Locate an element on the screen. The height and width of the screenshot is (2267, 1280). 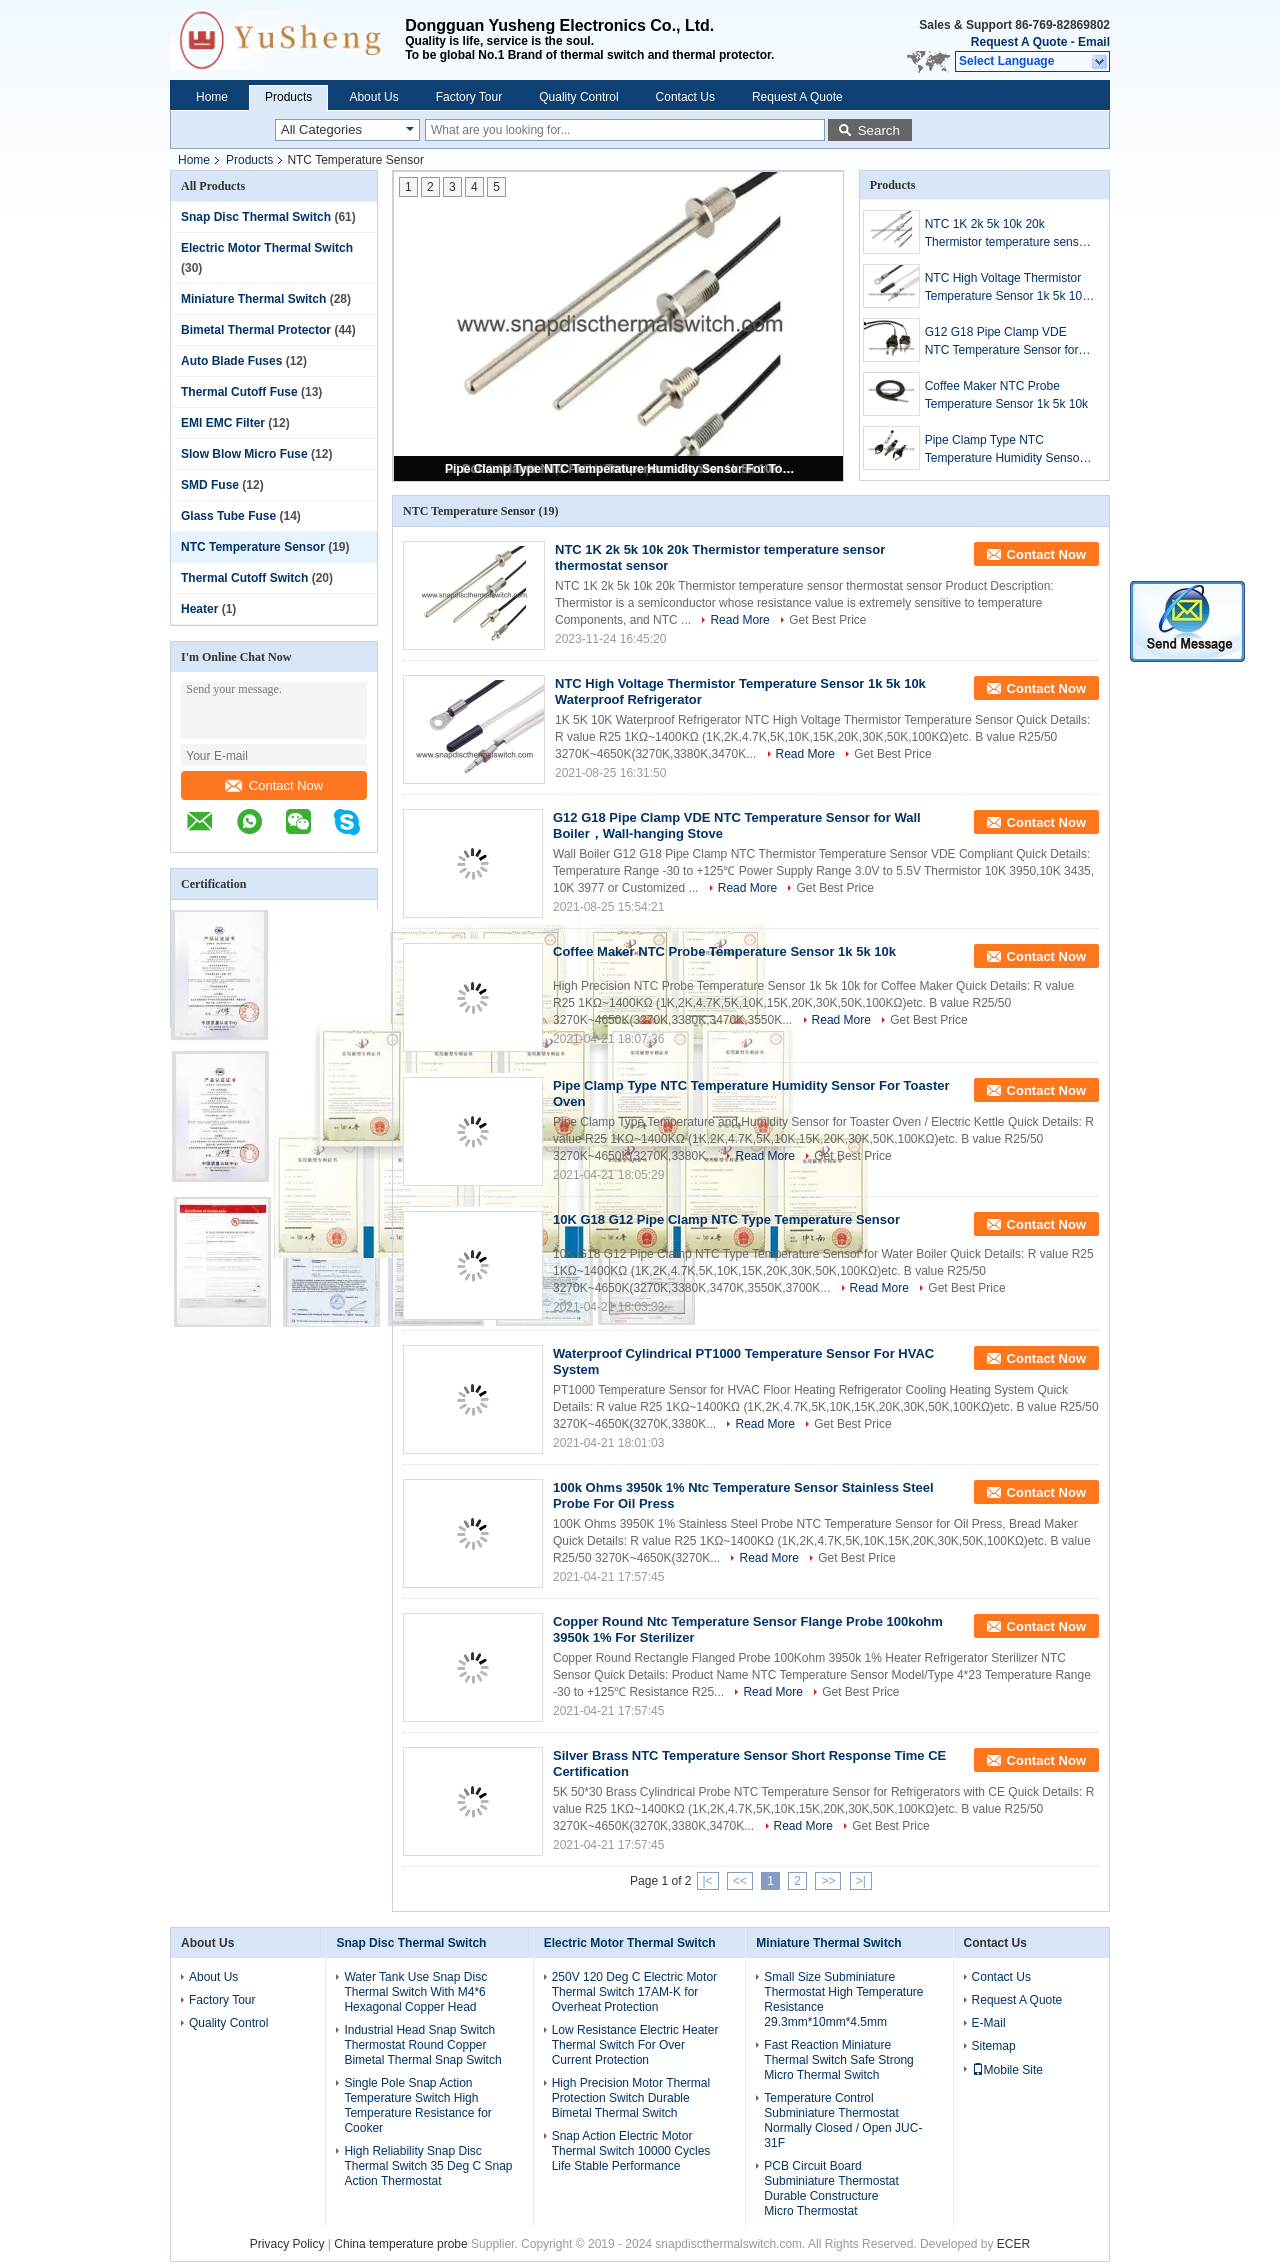
Low Resistance Electric Heater Thermal Switch For Over Current Protection is located at coordinates (635, 2045).